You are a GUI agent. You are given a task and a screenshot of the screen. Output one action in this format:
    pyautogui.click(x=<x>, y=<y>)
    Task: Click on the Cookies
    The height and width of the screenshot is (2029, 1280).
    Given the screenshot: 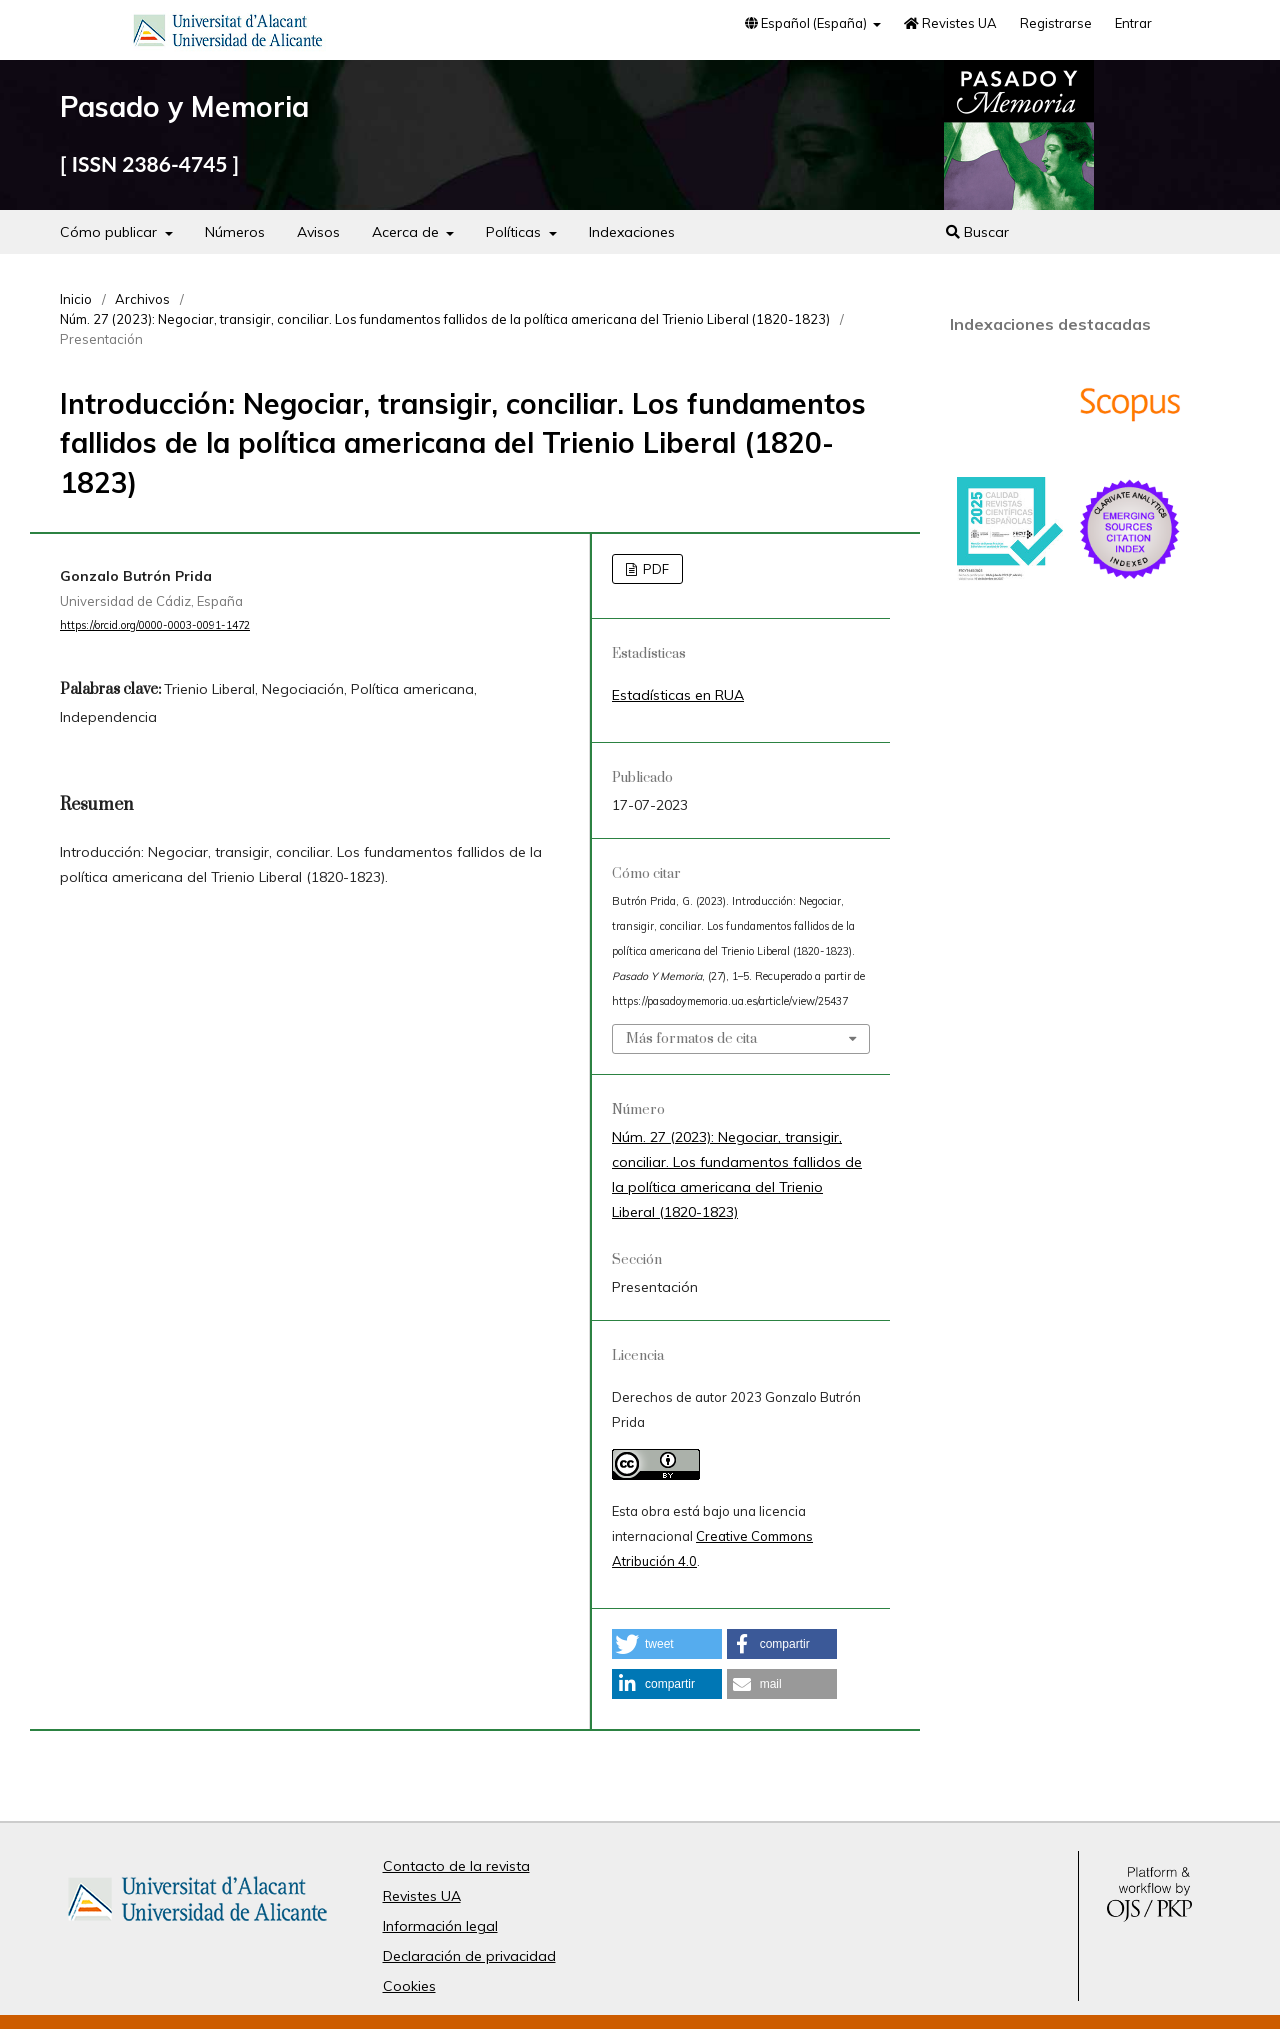 What is the action you would take?
    pyautogui.click(x=409, y=1986)
    